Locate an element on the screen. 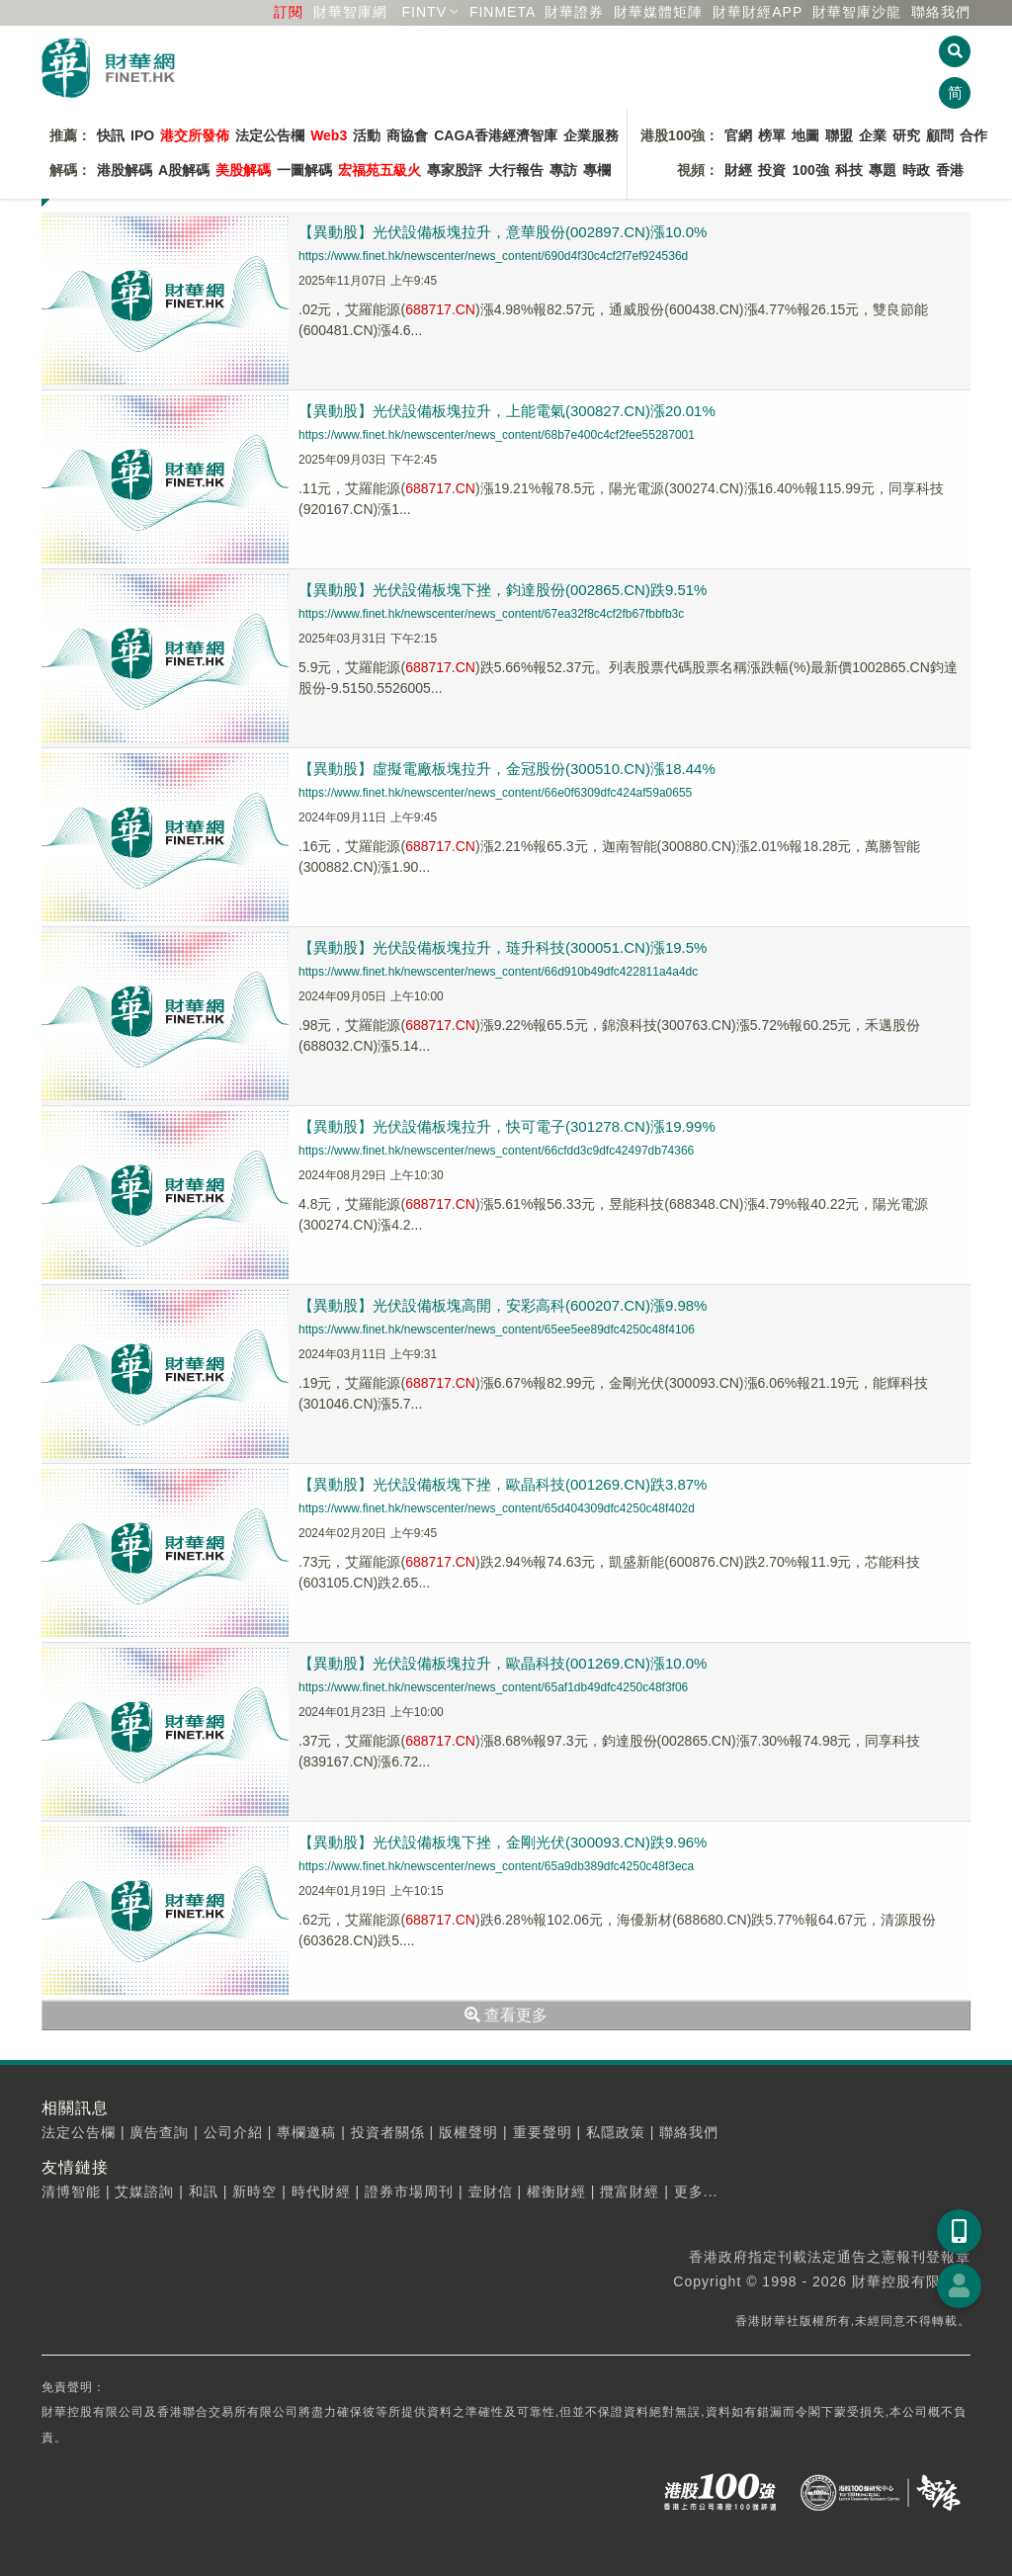 The height and width of the screenshot is (2576, 1012). 艾媒諮詢 is located at coordinates (144, 2191).